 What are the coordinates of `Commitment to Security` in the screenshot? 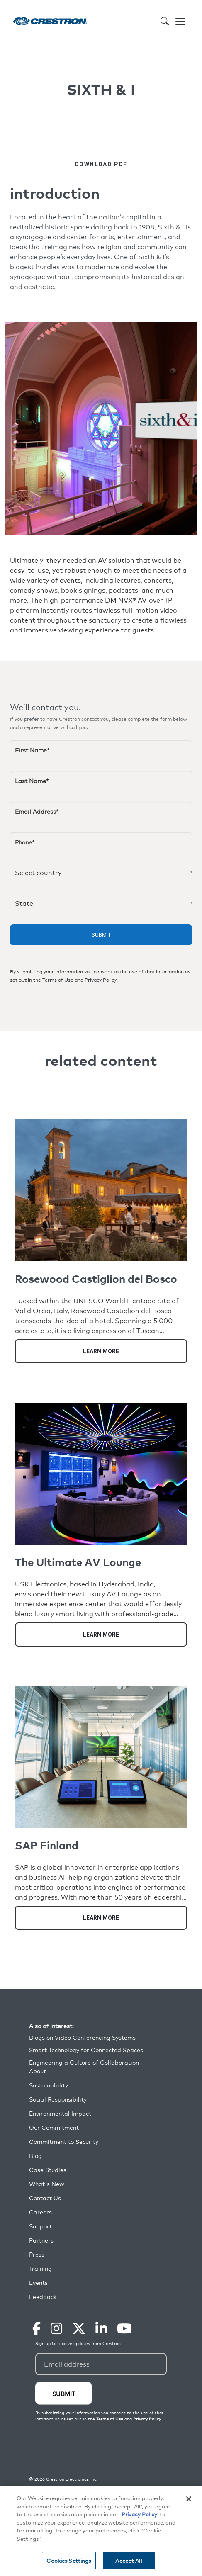 It's located at (63, 2141).